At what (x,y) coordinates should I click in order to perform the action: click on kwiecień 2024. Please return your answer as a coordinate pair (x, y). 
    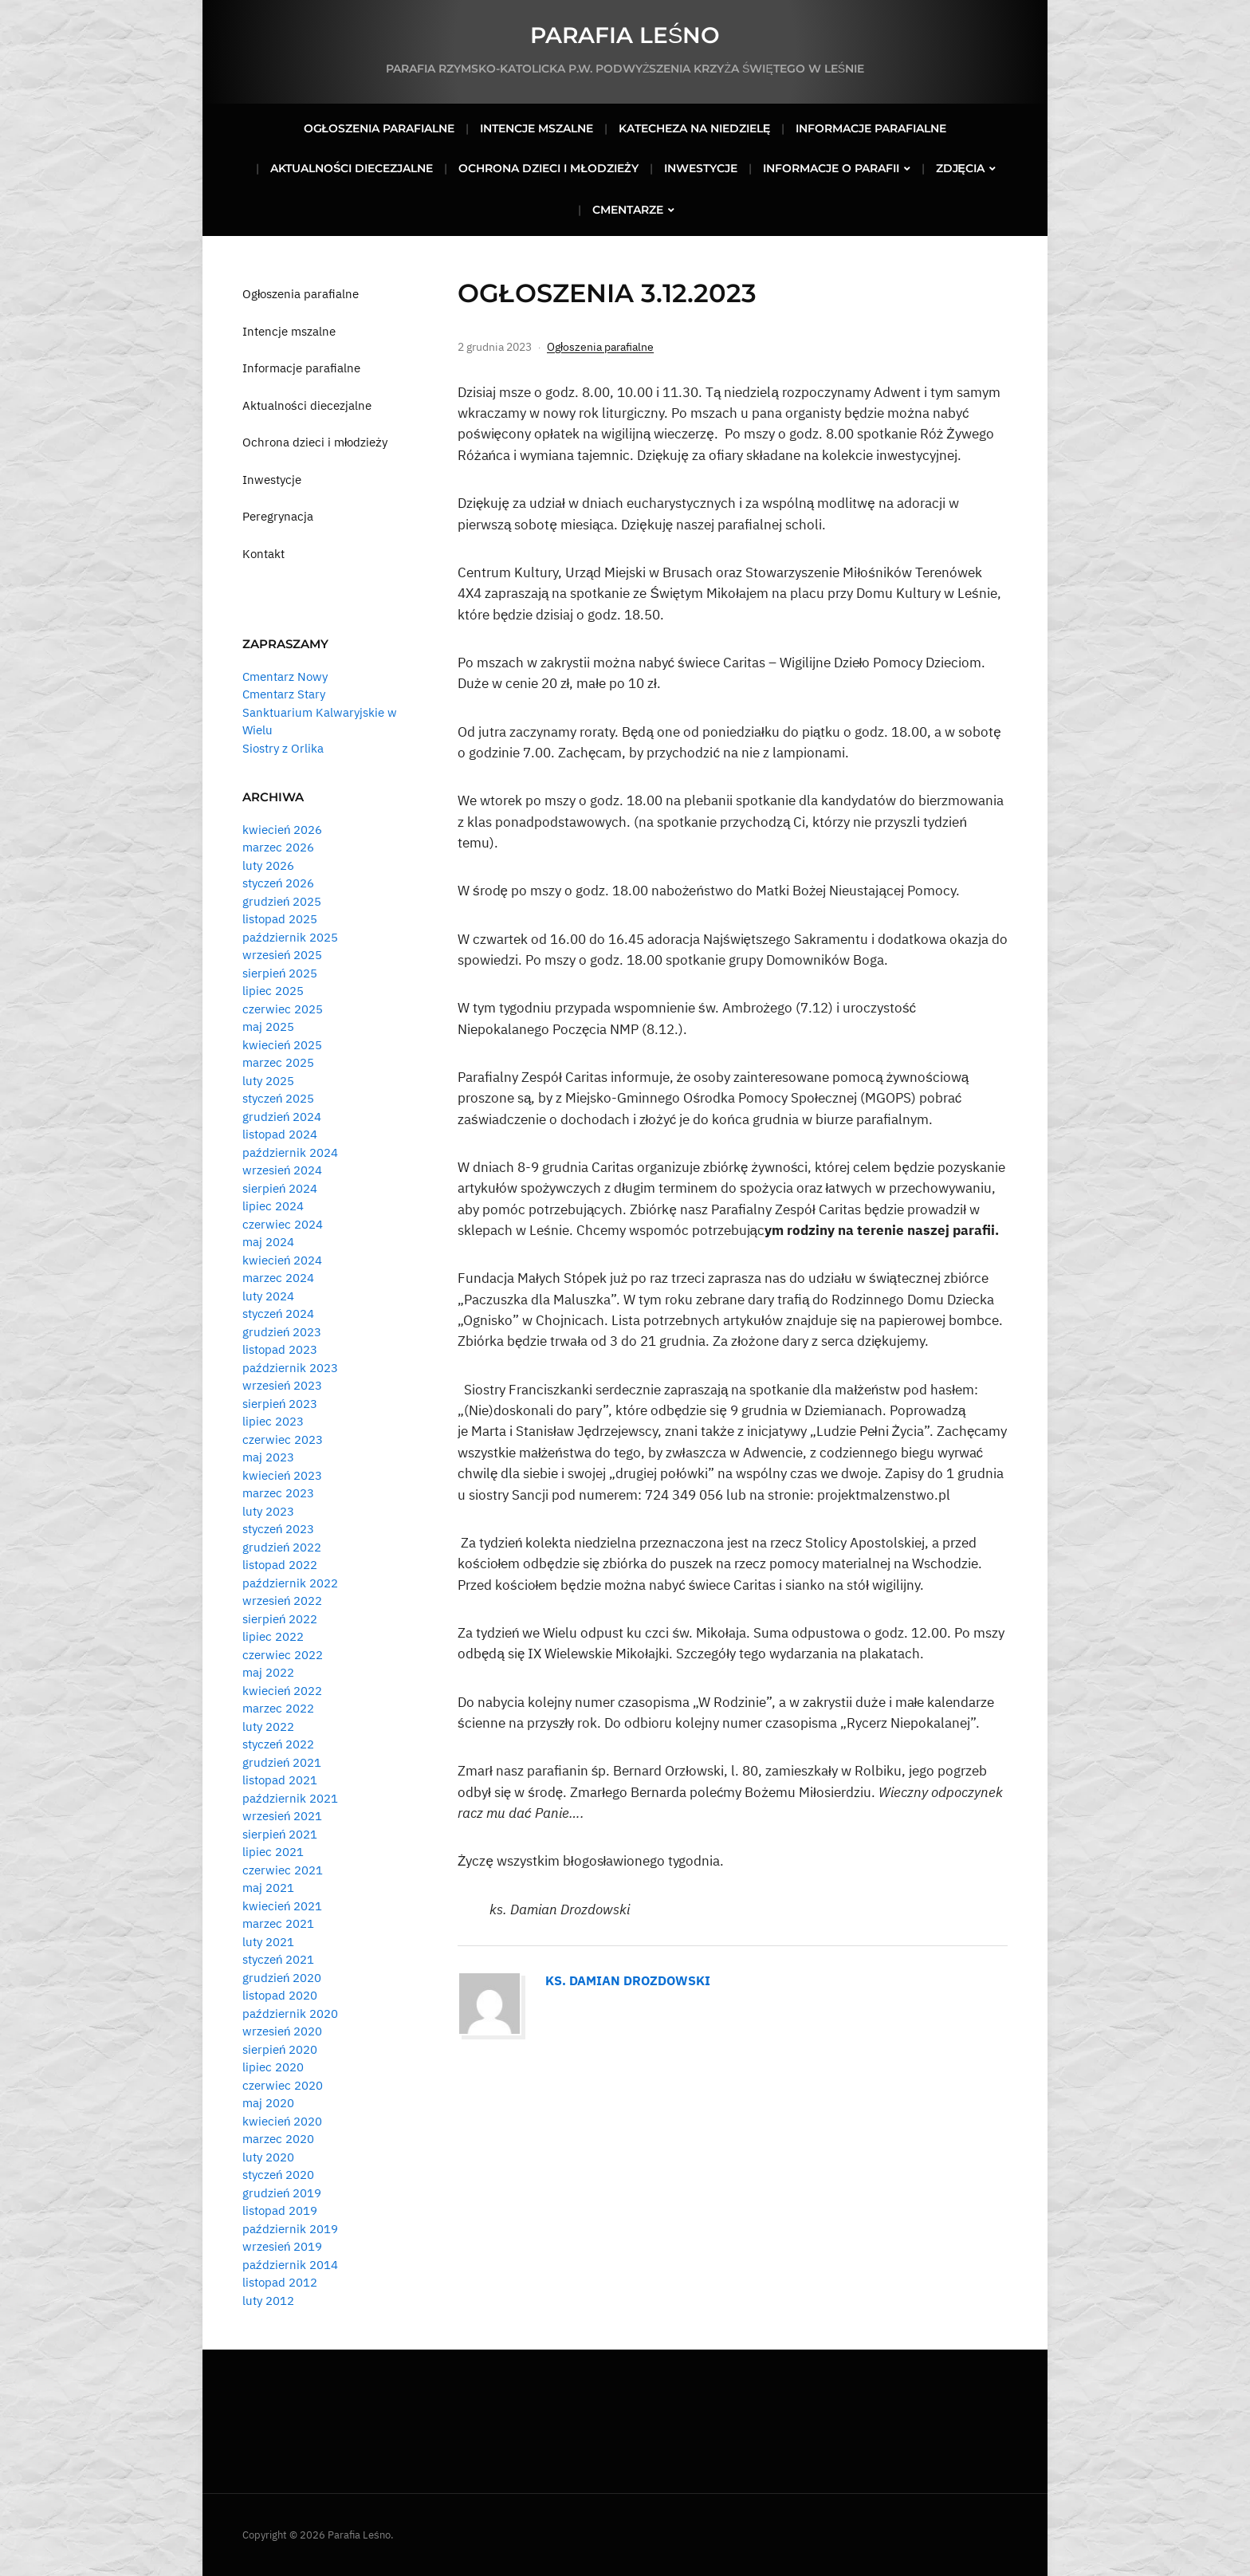
    Looking at the image, I should click on (282, 1260).